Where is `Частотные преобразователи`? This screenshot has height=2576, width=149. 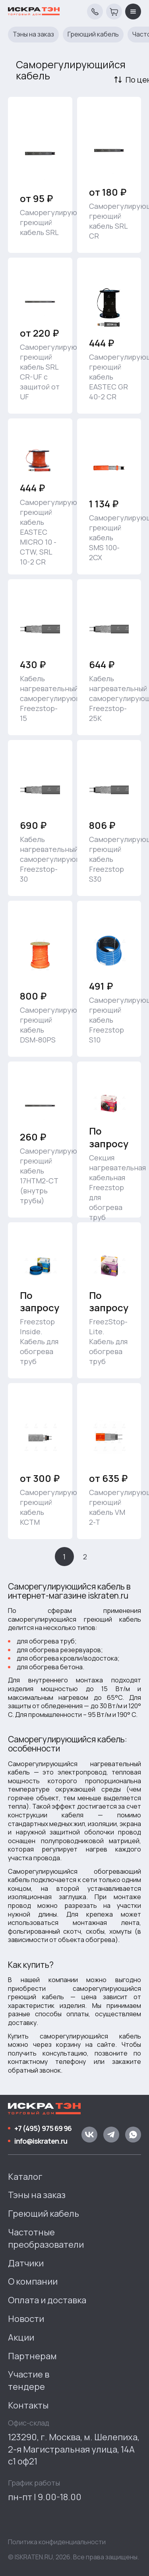 Частотные преобразователи is located at coordinates (46, 2238).